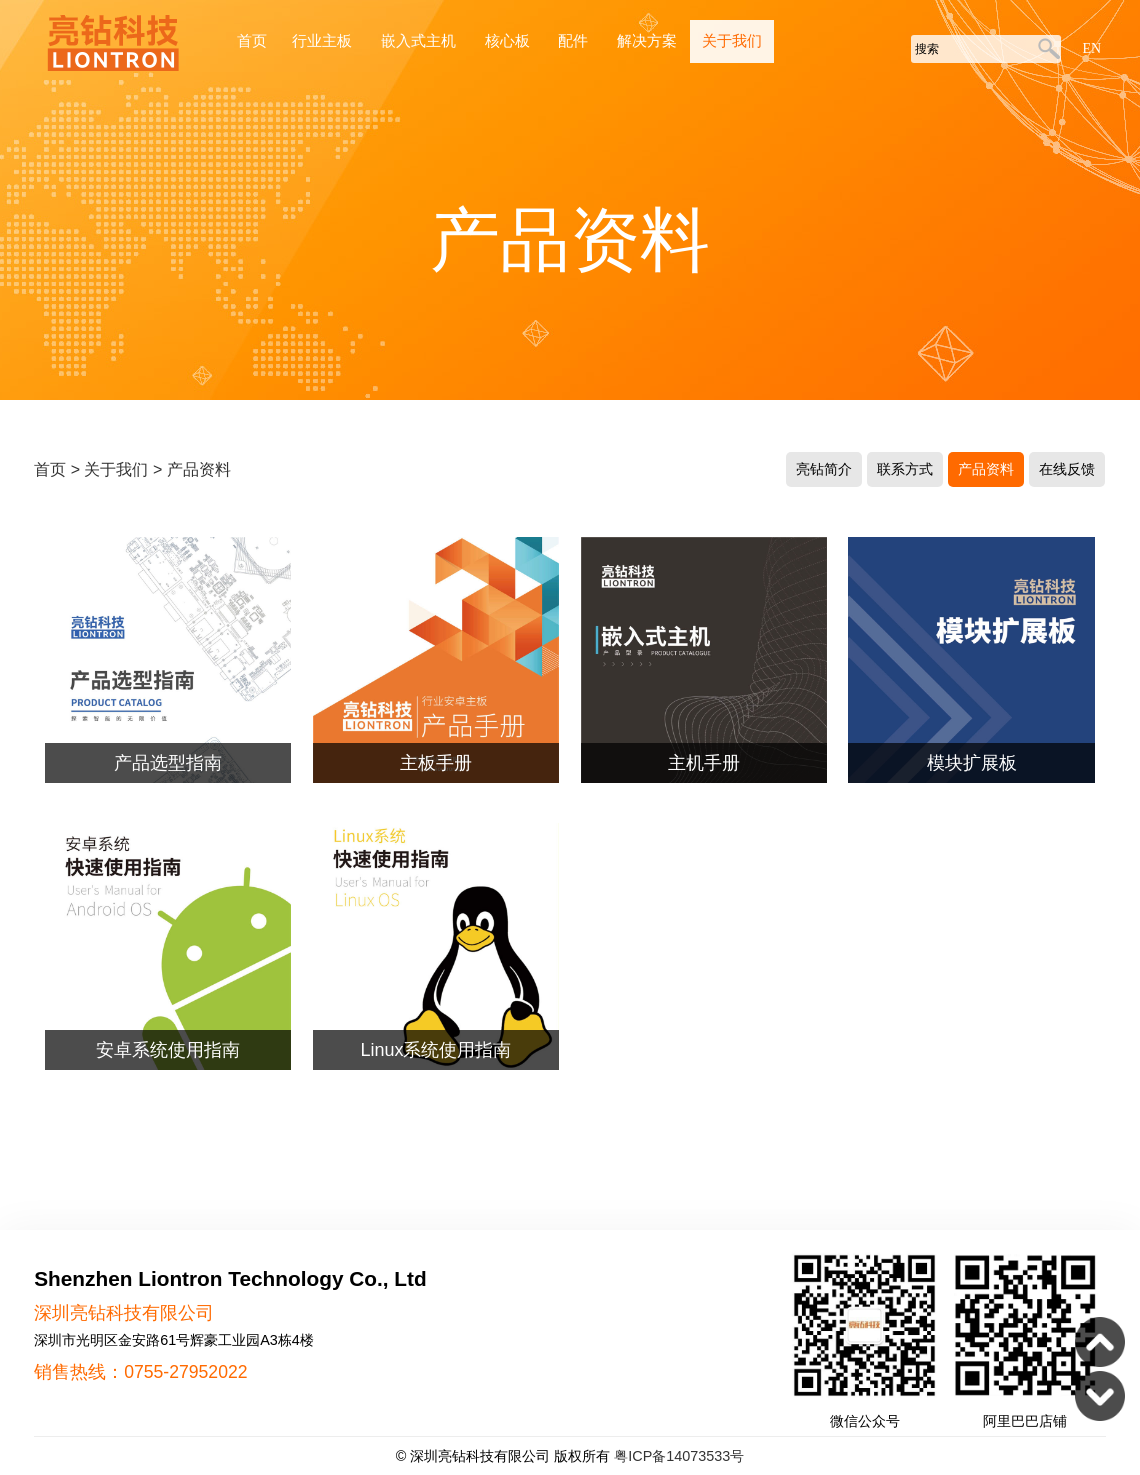 The height and width of the screenshot is (1475, 1140). Describe the element at coordinates (824, 469) in the screenshot. I see `亮钻简介` at that location.